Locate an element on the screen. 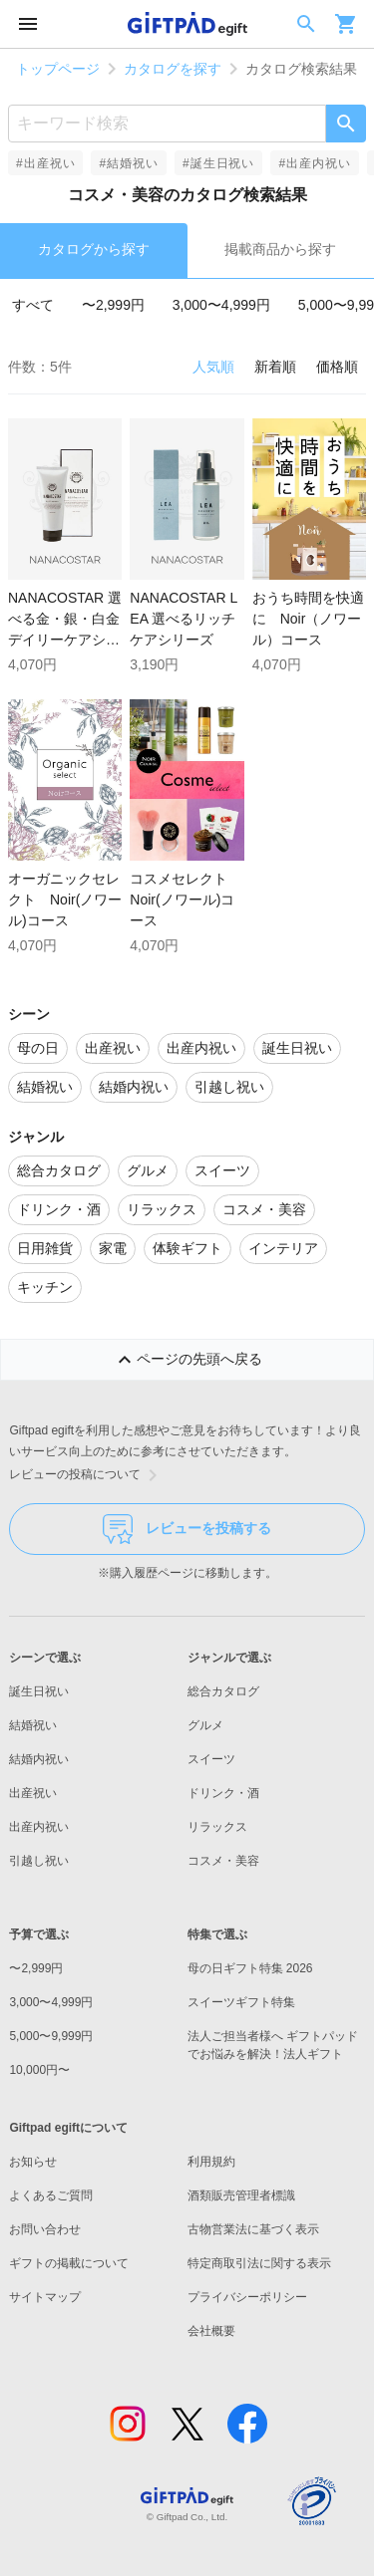 Image resolution: width=374 pixels, height=2576 pixels. 出産祝い is located at coordinates (33, 1793).